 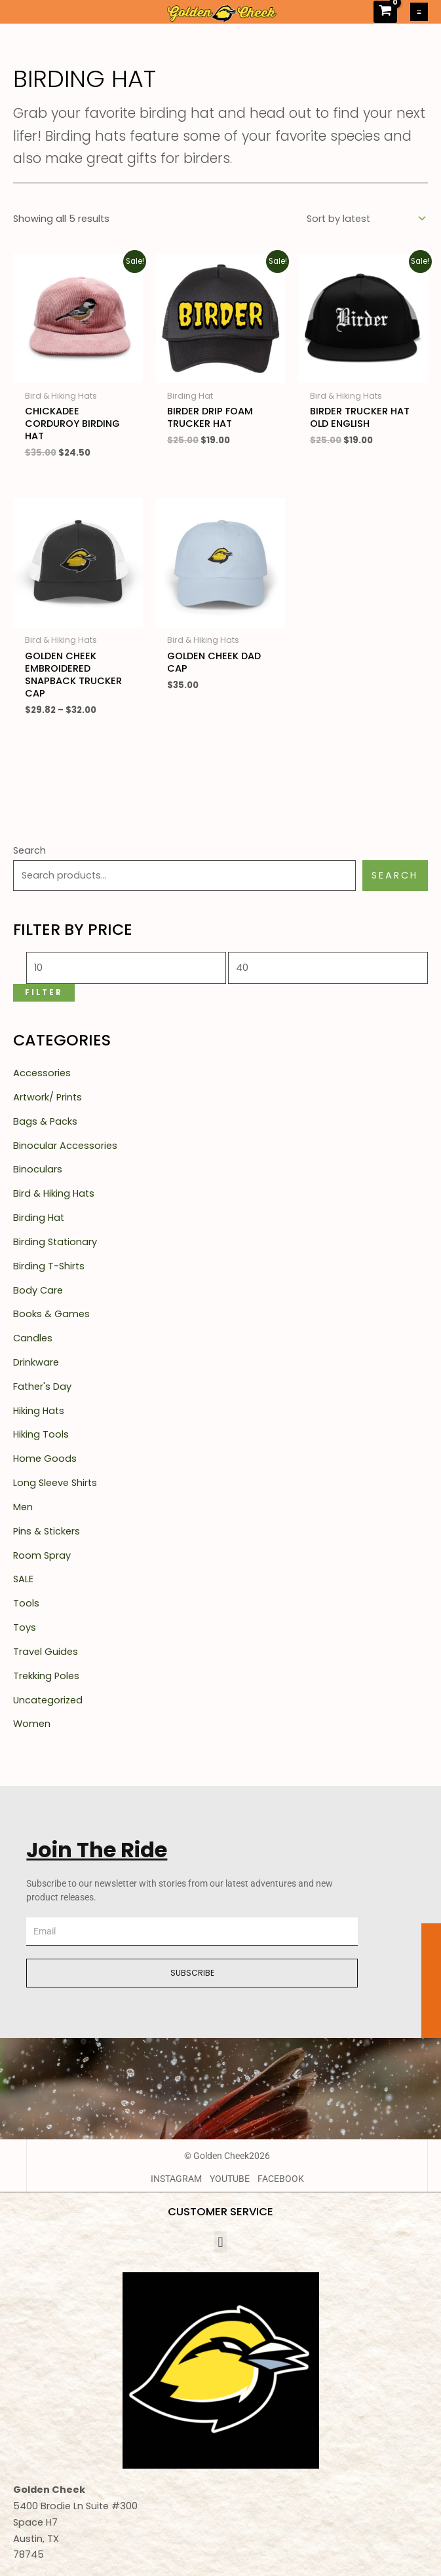 I want to click on [Main menu toggle], so click(x=419, y=11).